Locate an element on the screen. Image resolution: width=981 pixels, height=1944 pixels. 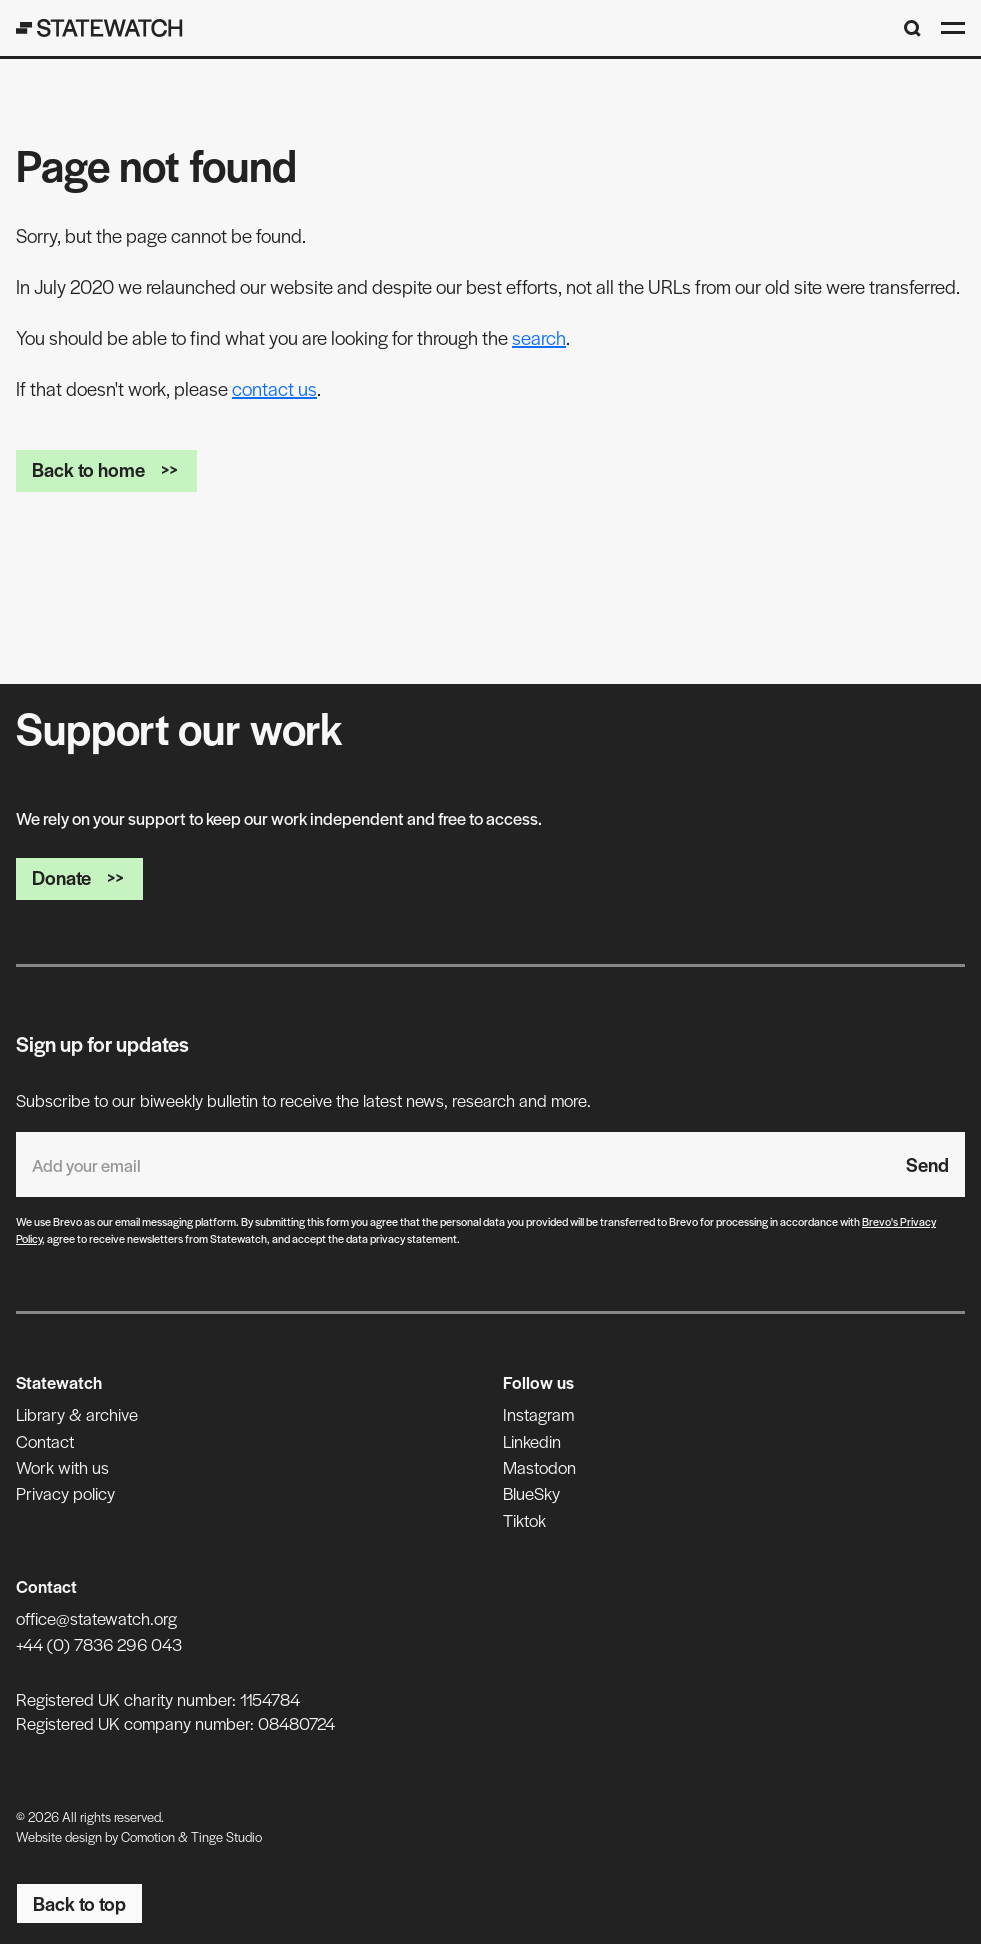
search is located at coordinates (539, 337).